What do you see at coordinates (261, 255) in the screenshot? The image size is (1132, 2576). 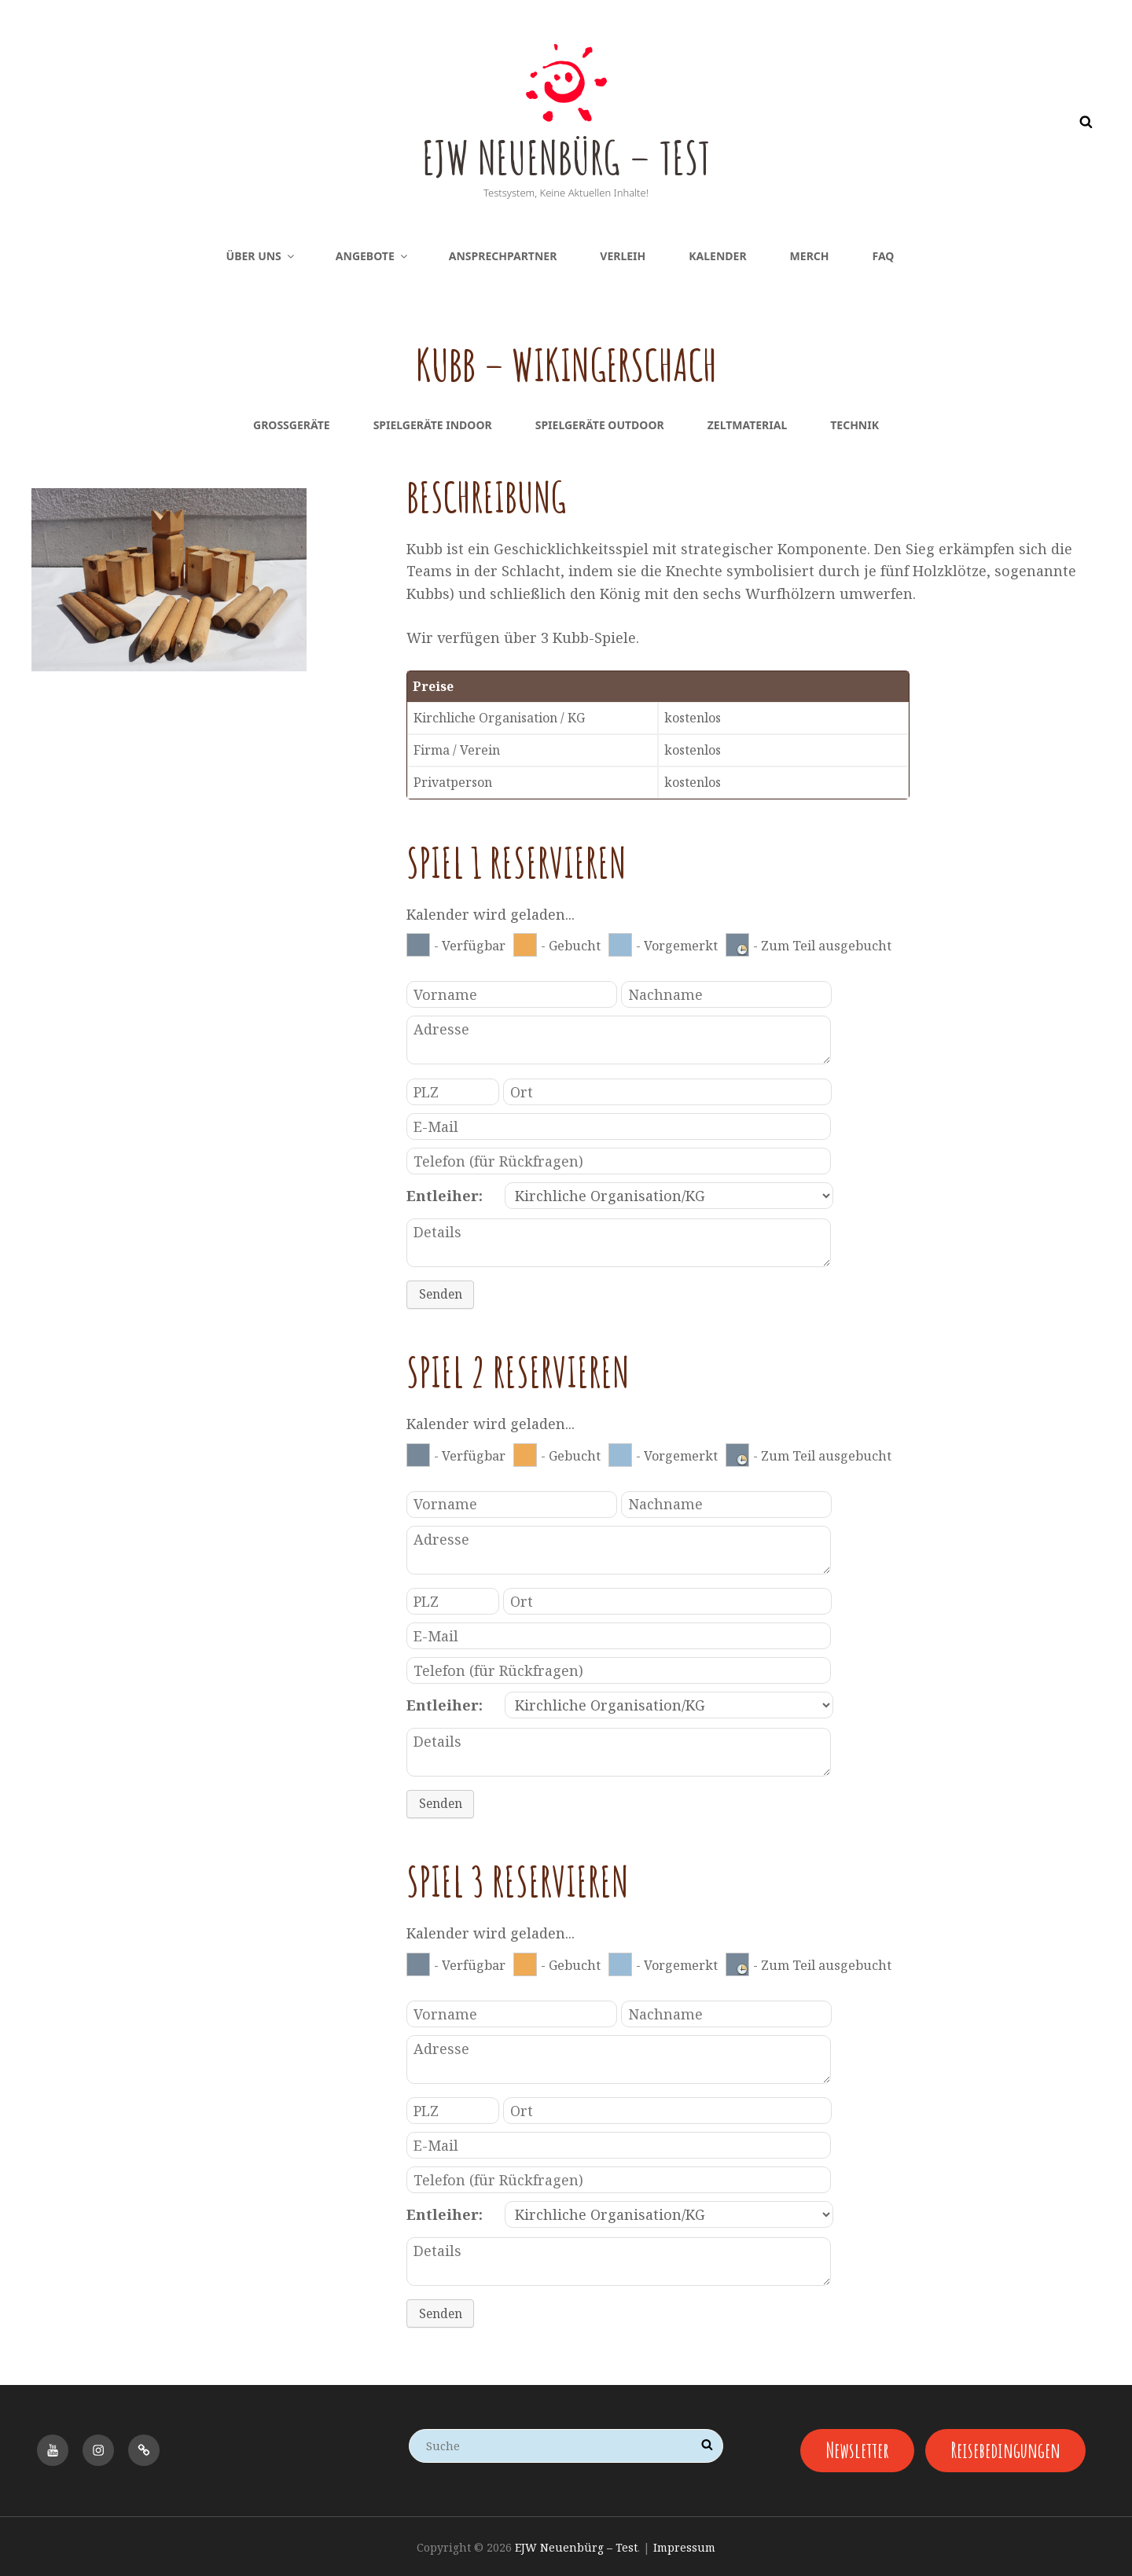 I see `Über uns` at bounding box center [261, 255].